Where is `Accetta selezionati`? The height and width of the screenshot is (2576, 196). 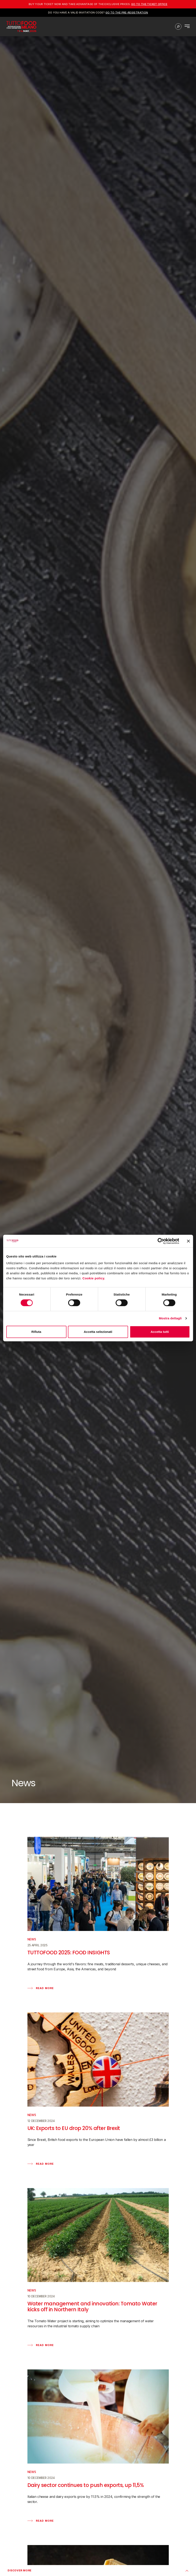 Accetta selezionati is located at coordinates (98, 1331).